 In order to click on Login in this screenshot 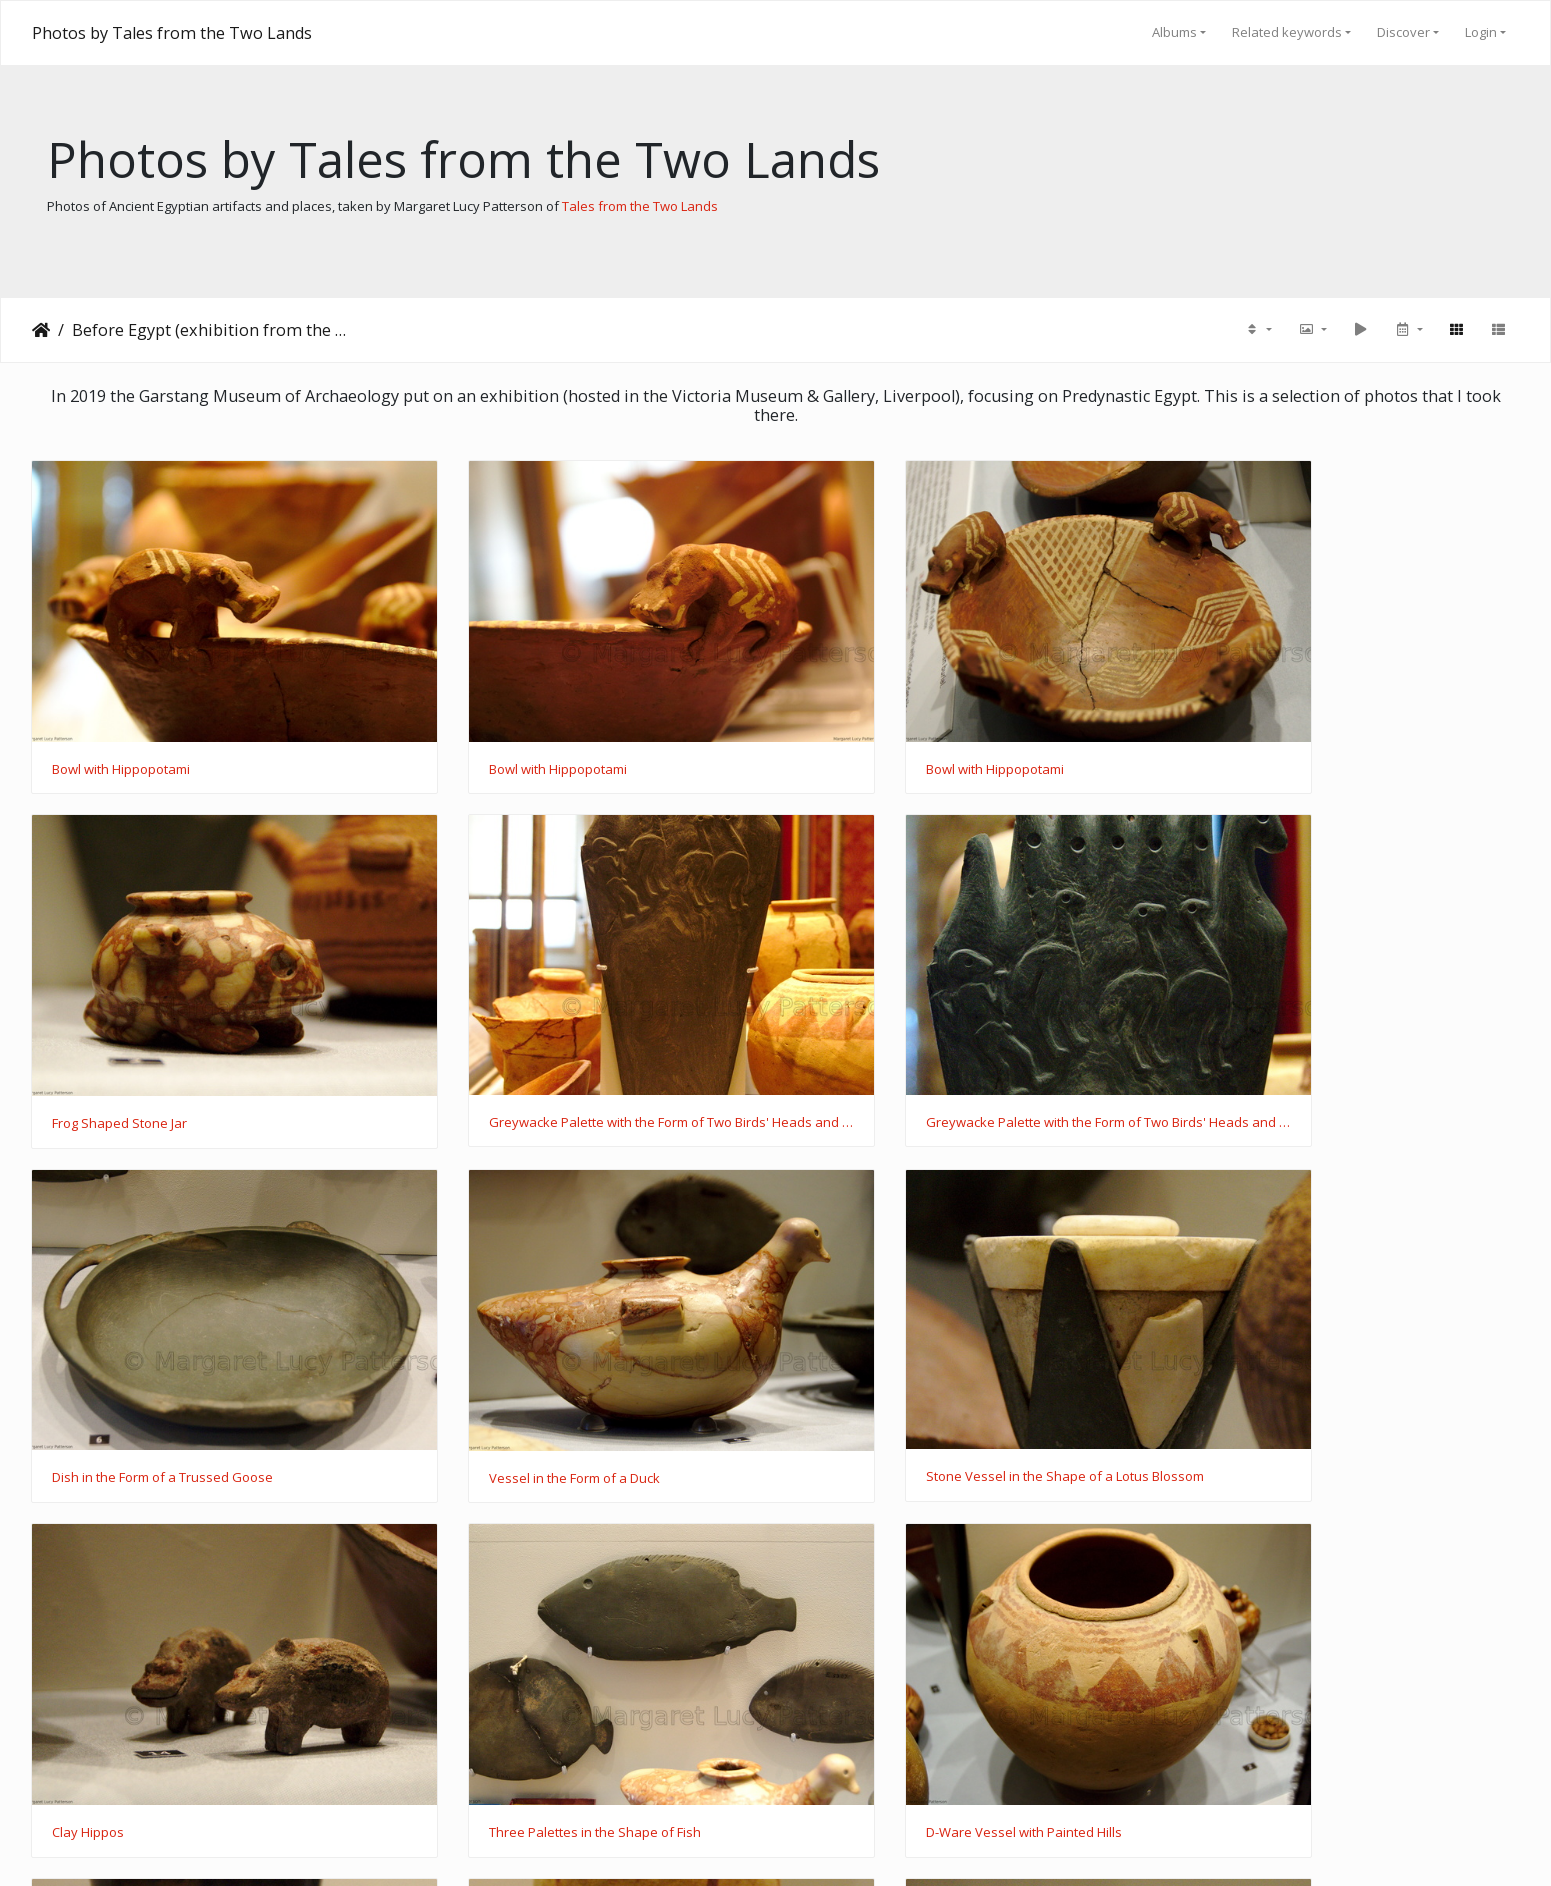, I will do `click(1481, 32)`.